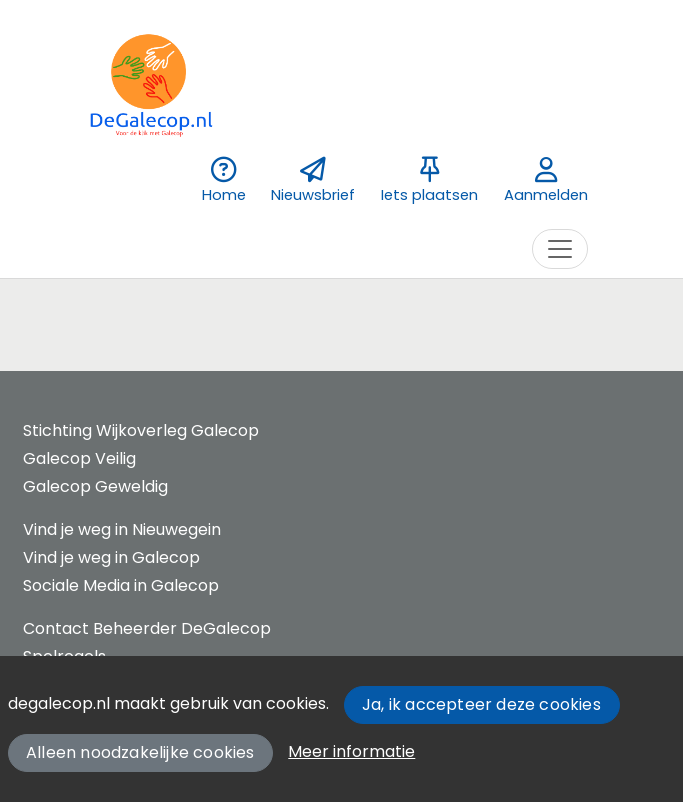 The height and width of the screenshot is (802, 683). Describe the element at coordinates (79, 458) in the screenshot. I see `Galecop Veilig` at that location.